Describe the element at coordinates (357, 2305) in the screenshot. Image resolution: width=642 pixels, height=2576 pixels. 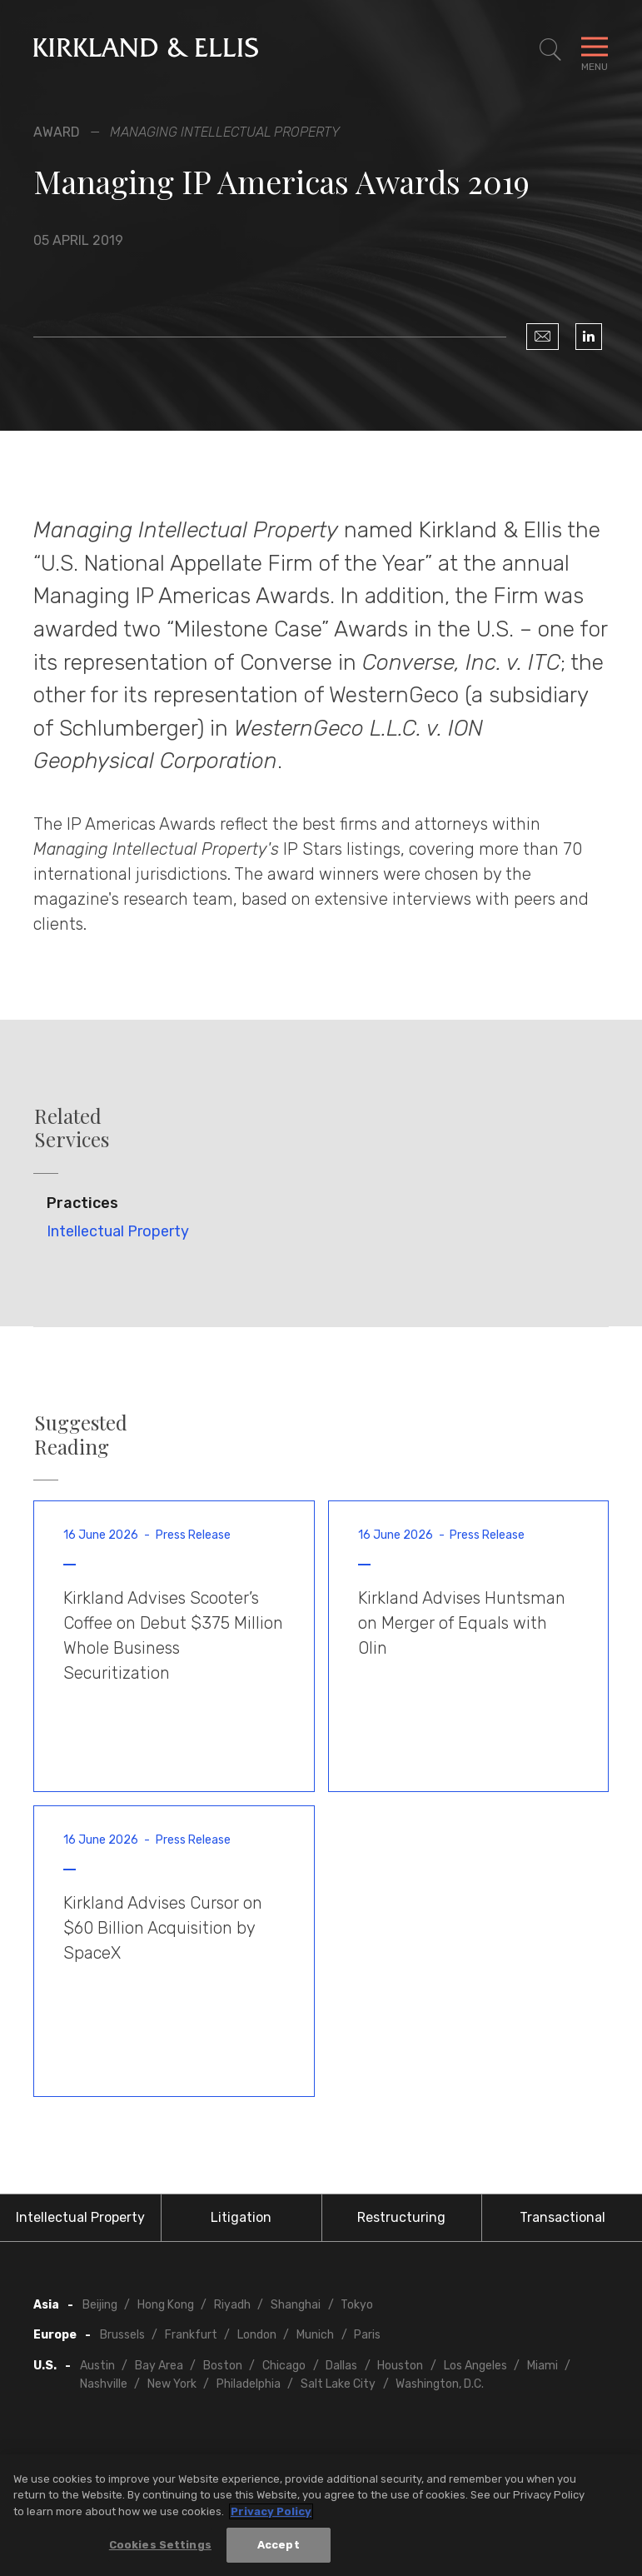
I see `Tokyo` at that location.